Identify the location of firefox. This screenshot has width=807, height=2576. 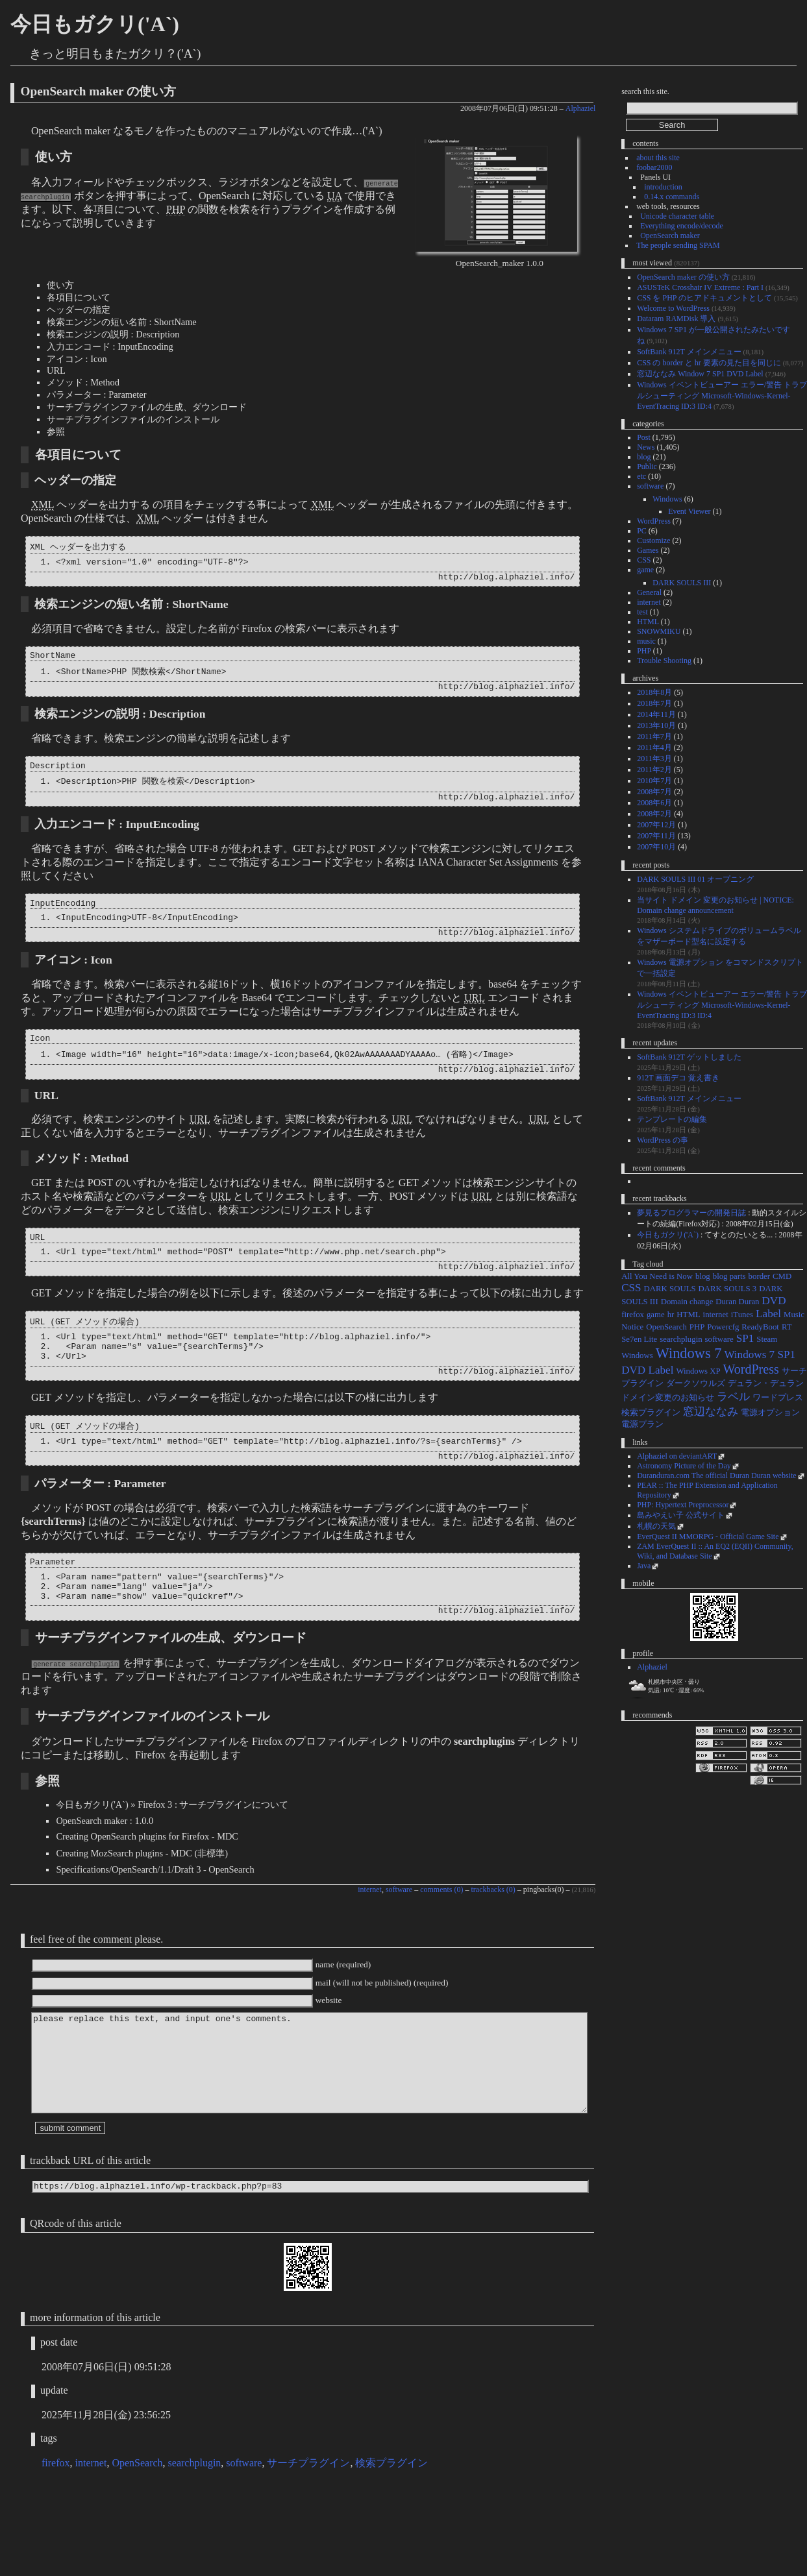
(56, 2542).